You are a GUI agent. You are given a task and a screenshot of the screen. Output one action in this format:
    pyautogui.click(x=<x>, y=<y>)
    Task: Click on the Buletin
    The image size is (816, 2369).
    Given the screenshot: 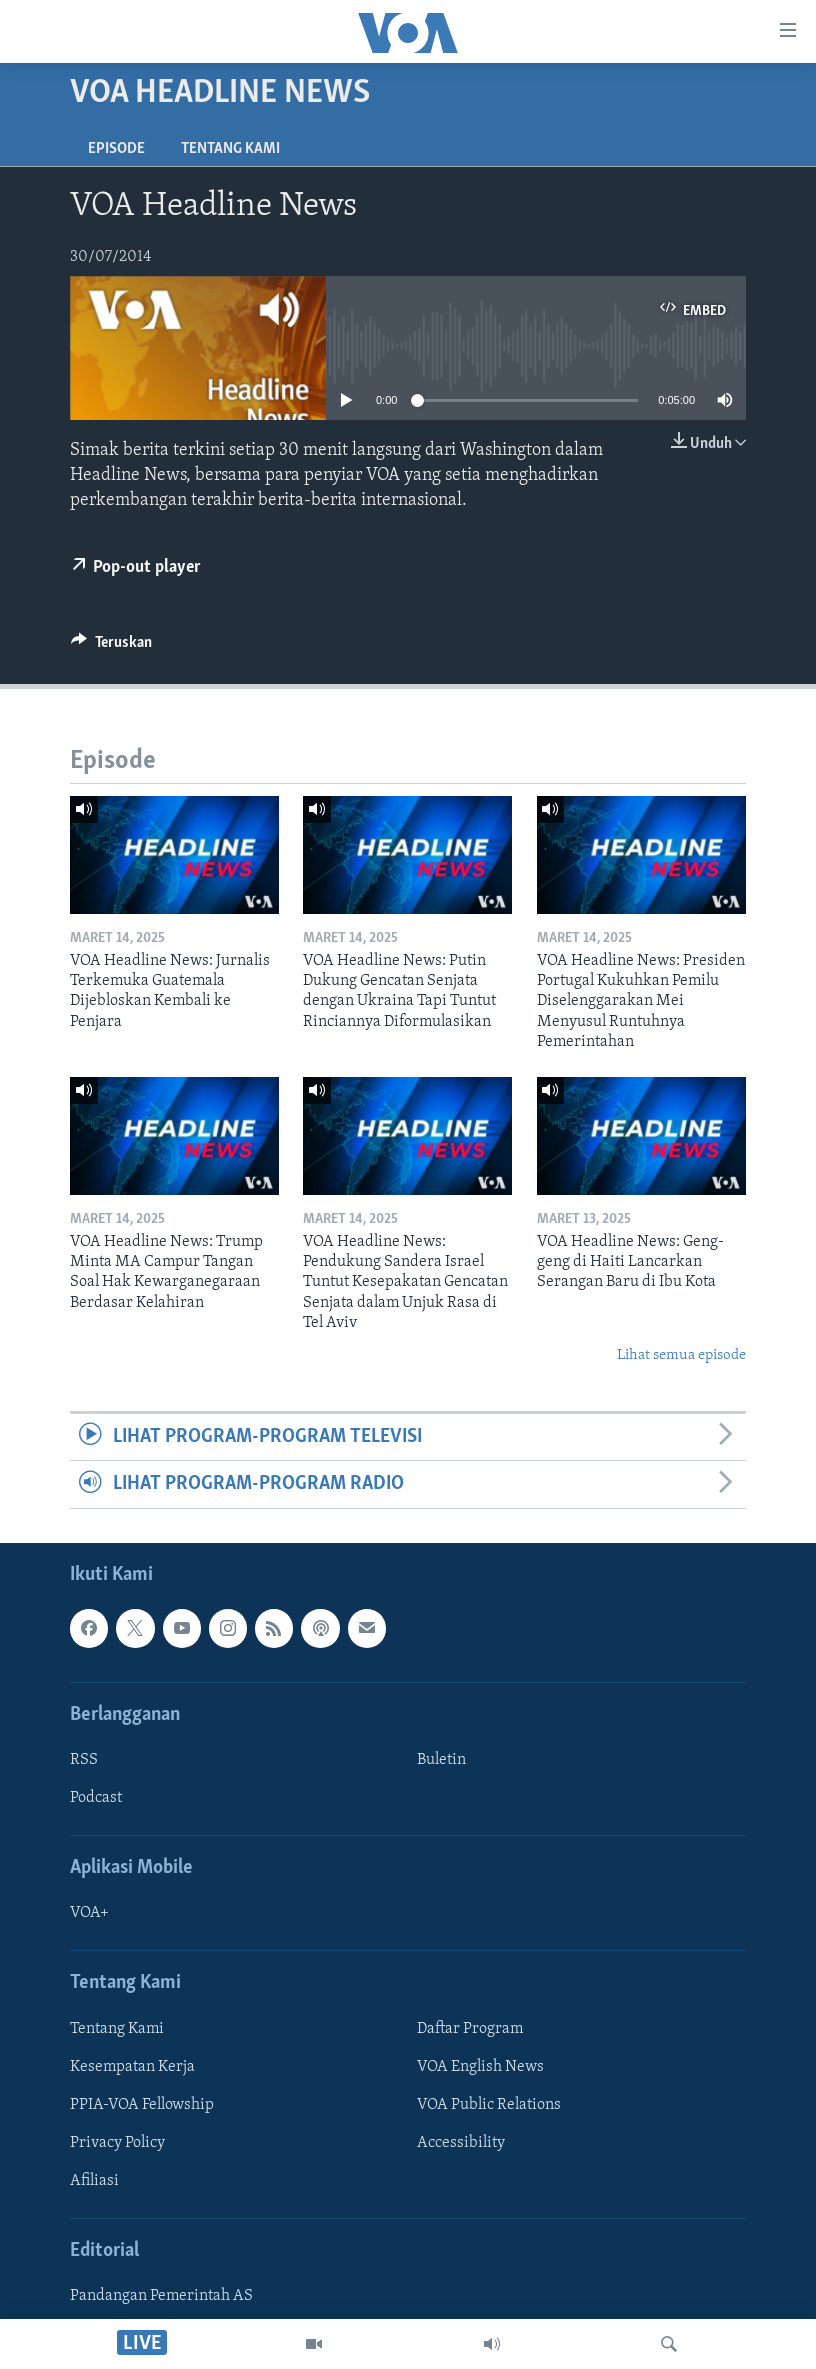 What is the action you would take?
    pyautogui.click(x=441, y=1760)
    